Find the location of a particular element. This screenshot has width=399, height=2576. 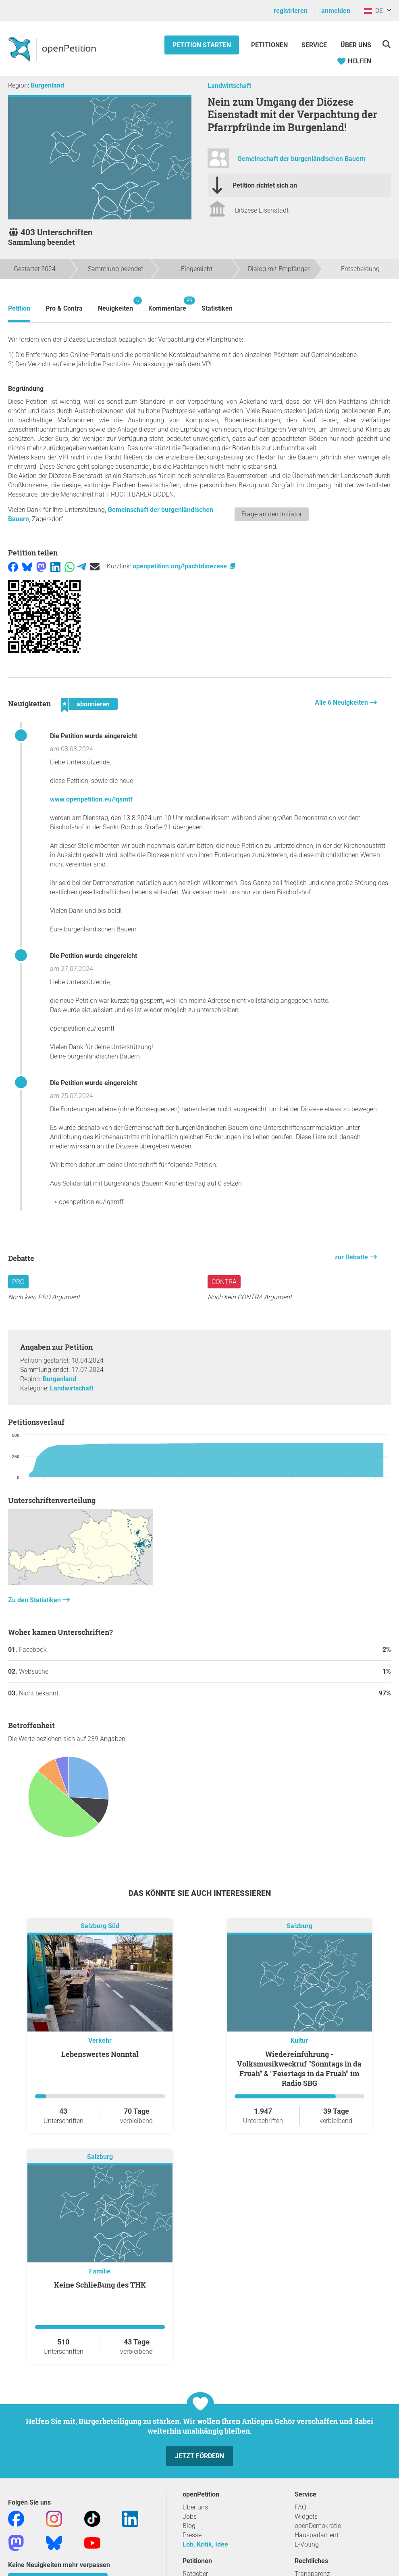

Jetzt fördern is located at coordinates (199, 2456).